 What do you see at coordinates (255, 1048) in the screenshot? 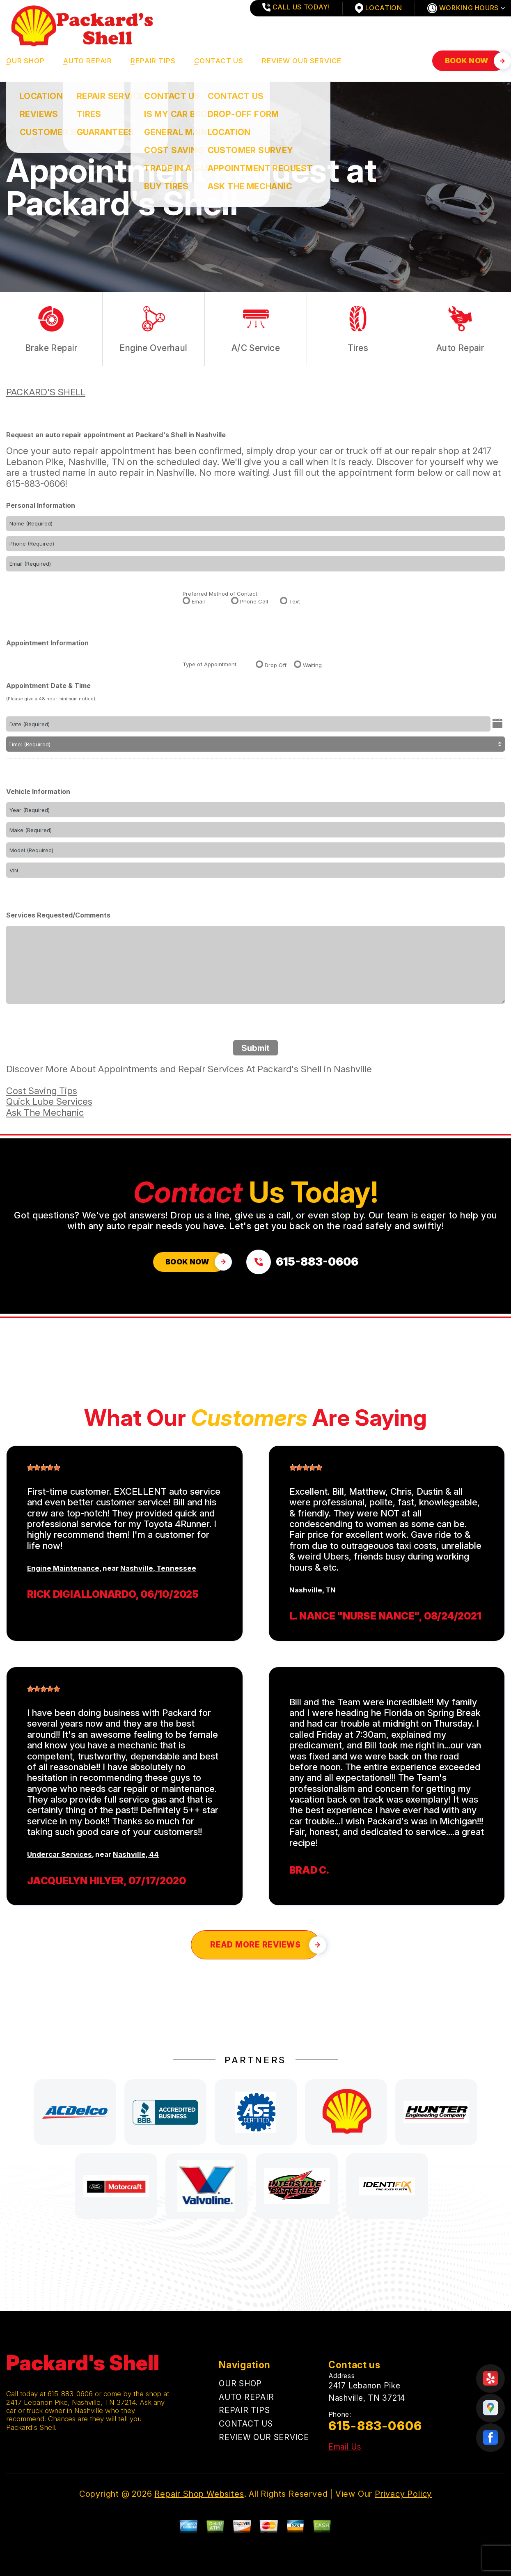
I see `Submit` at bounding box center [255, 1048].